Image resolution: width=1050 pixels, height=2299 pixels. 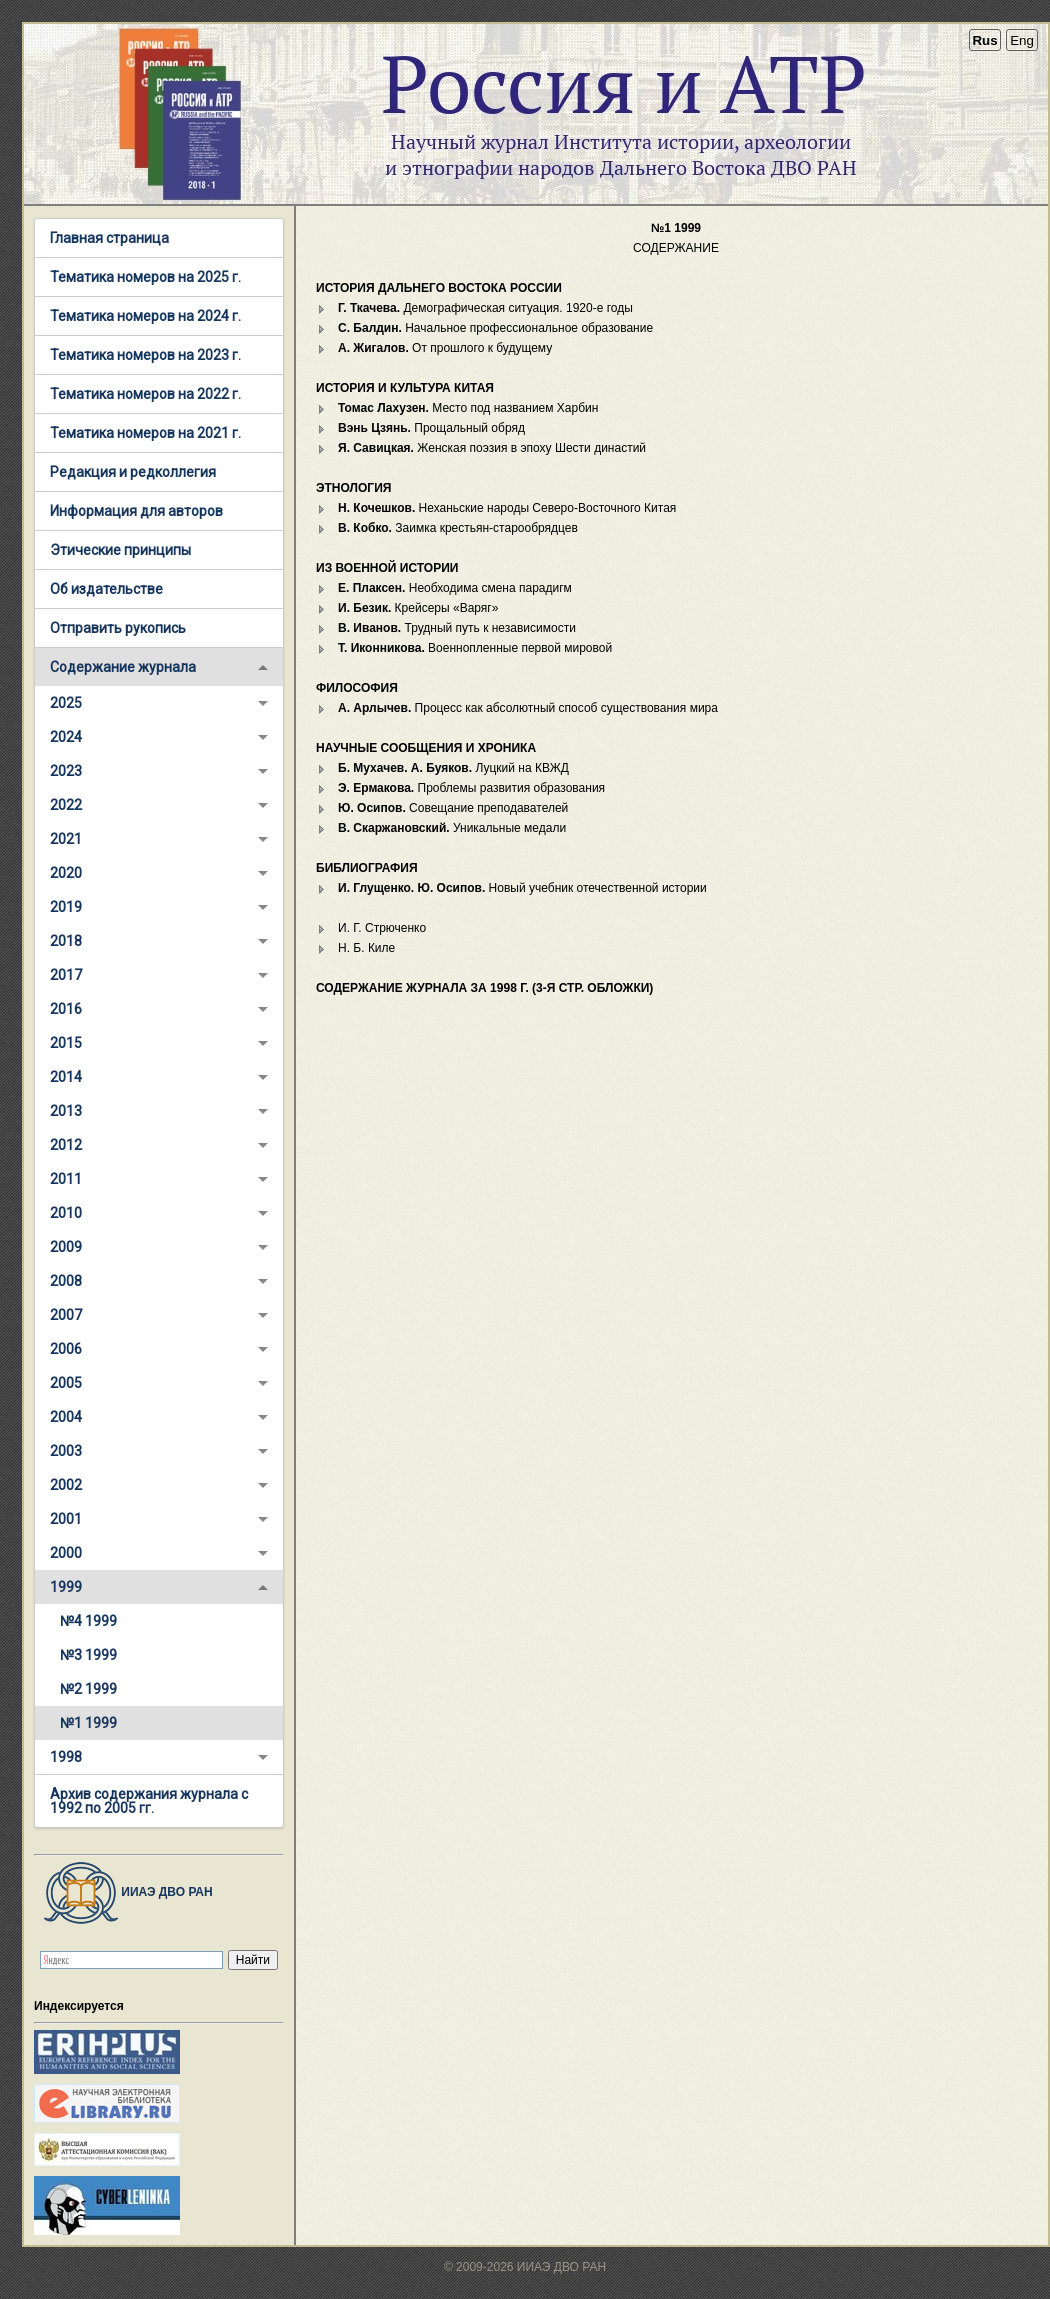 I want to click on И. Г. Стрюченко, so click(x=382, y=928).